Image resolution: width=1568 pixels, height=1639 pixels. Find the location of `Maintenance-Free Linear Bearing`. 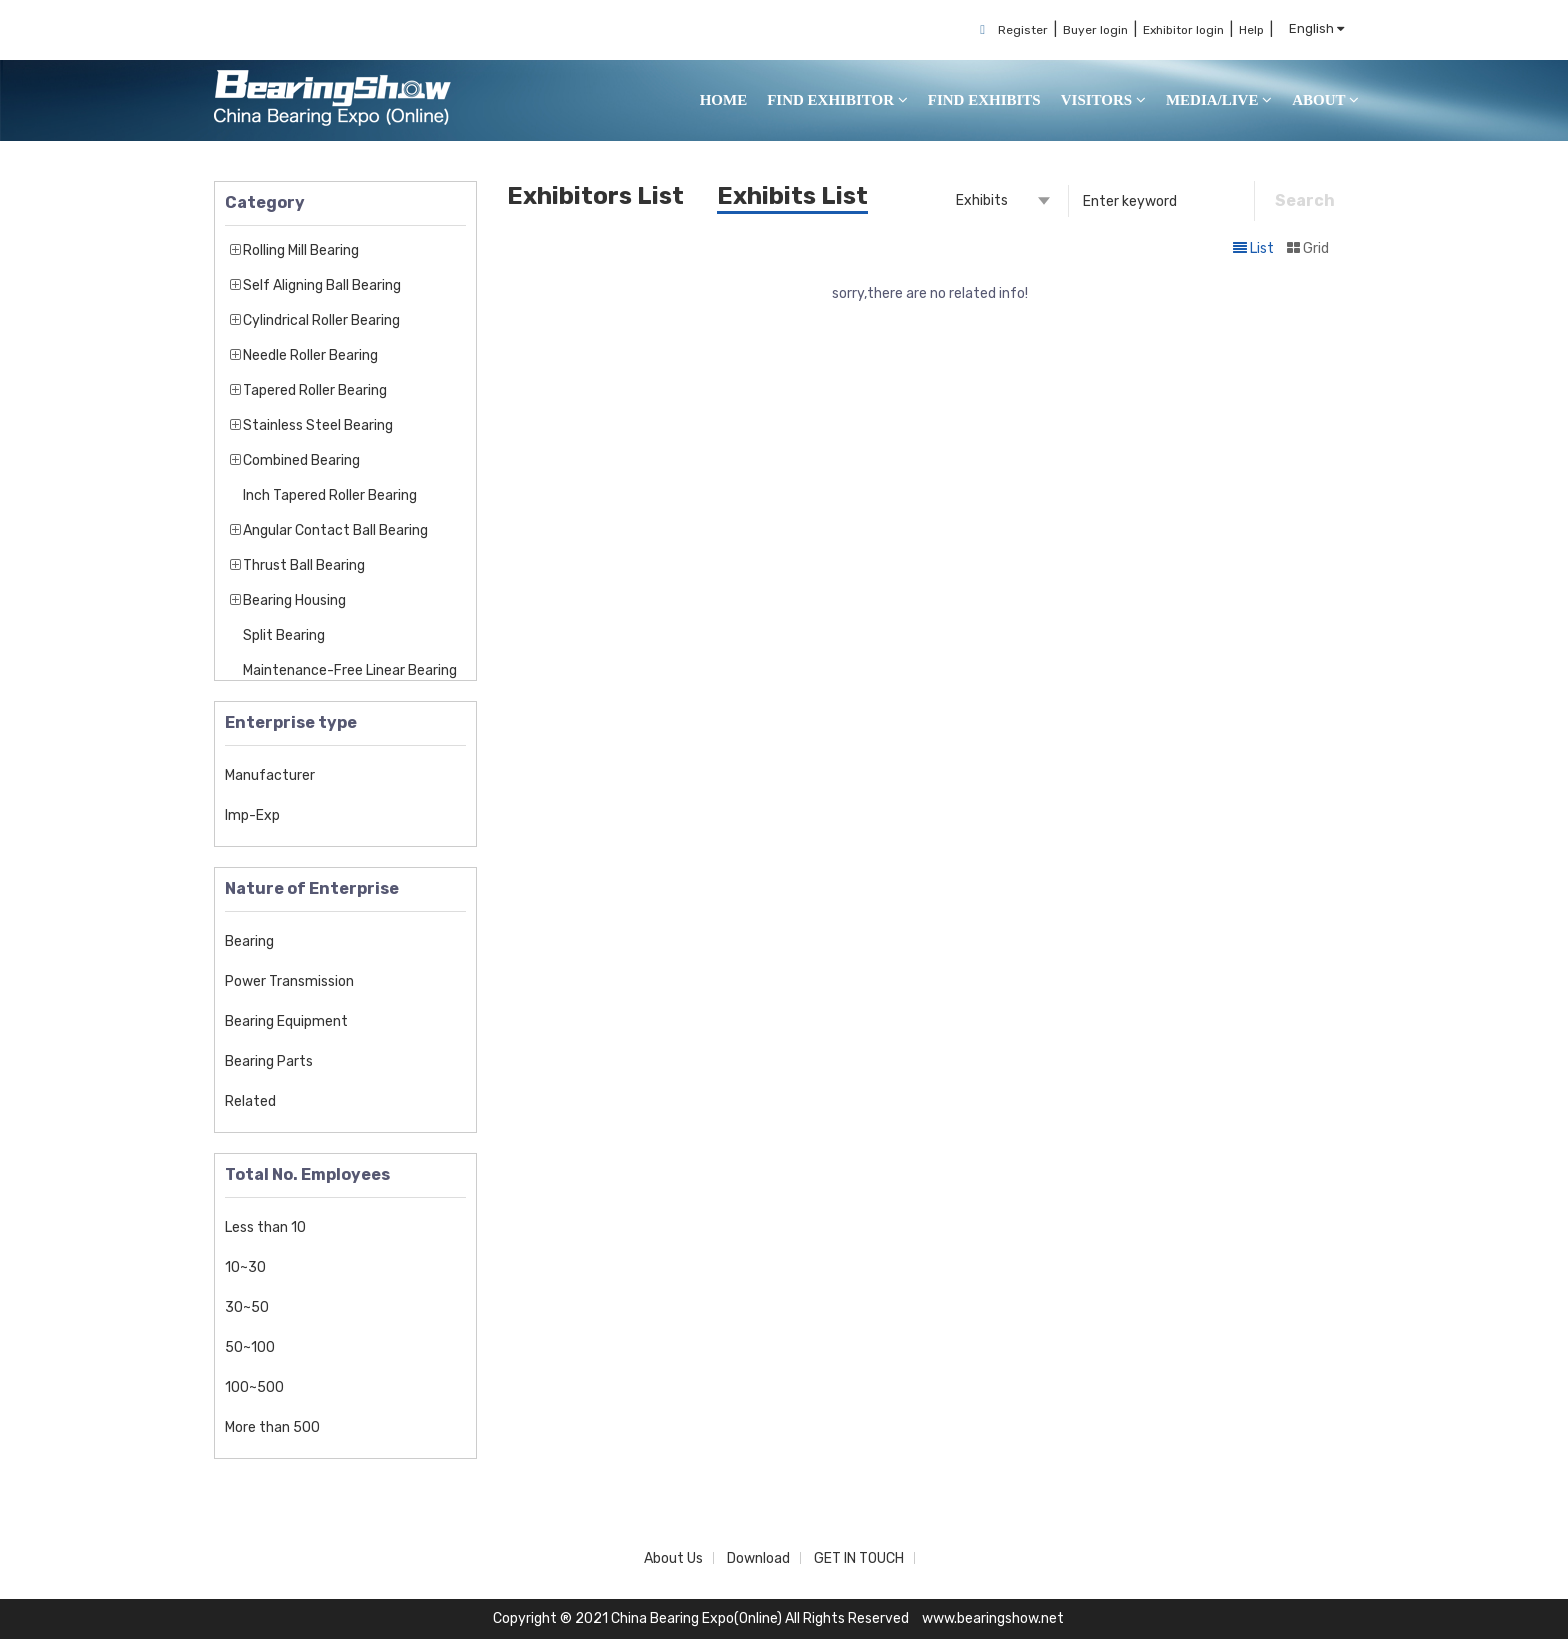

Maintenance-Free Linear Bearing is located at coordinates (350, 670).